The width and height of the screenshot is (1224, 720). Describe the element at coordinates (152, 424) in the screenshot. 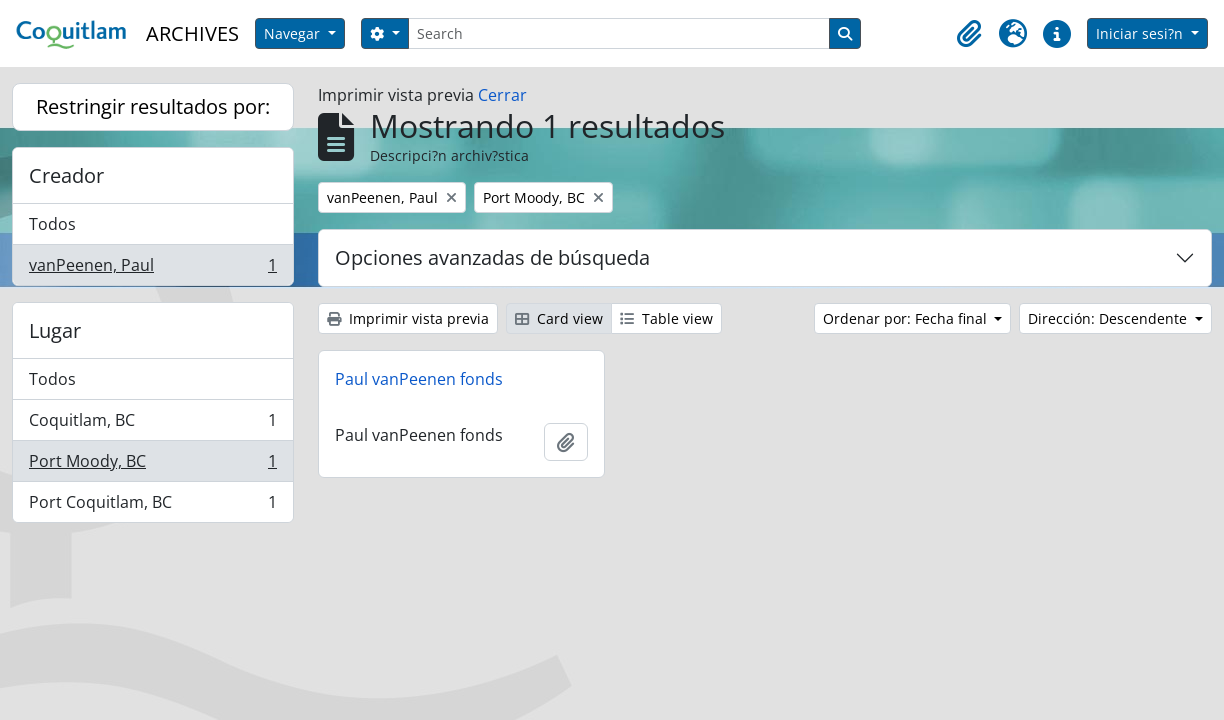

I see `Coquitlam, BC` at that location.